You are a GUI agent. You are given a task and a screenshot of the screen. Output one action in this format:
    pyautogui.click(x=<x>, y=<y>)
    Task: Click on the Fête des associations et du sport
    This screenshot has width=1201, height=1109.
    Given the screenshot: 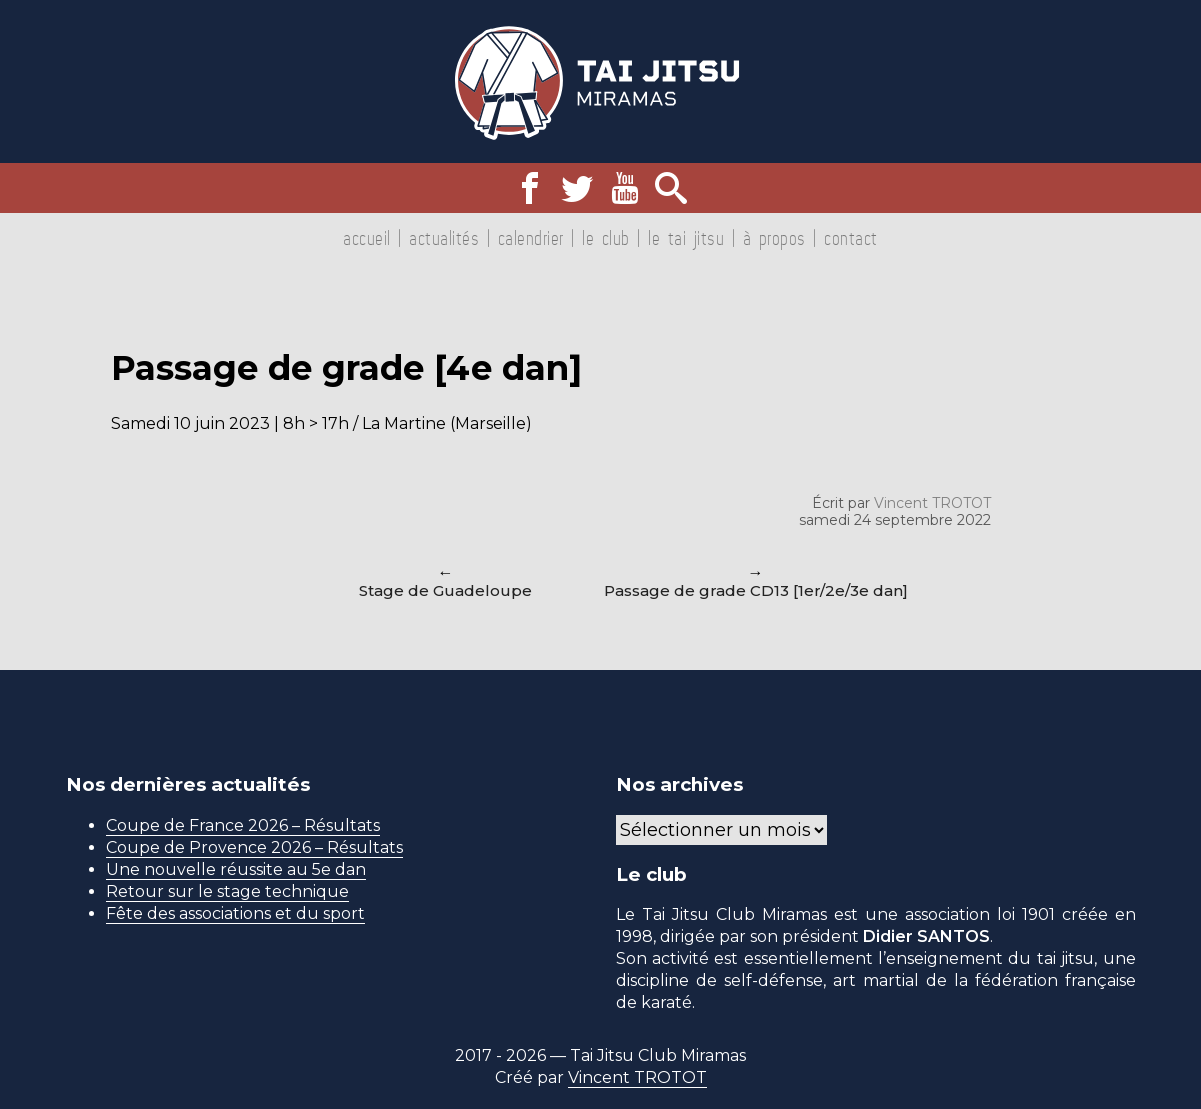 What is the action you would take?
    pyautogui.click(x=235, y=913)
    